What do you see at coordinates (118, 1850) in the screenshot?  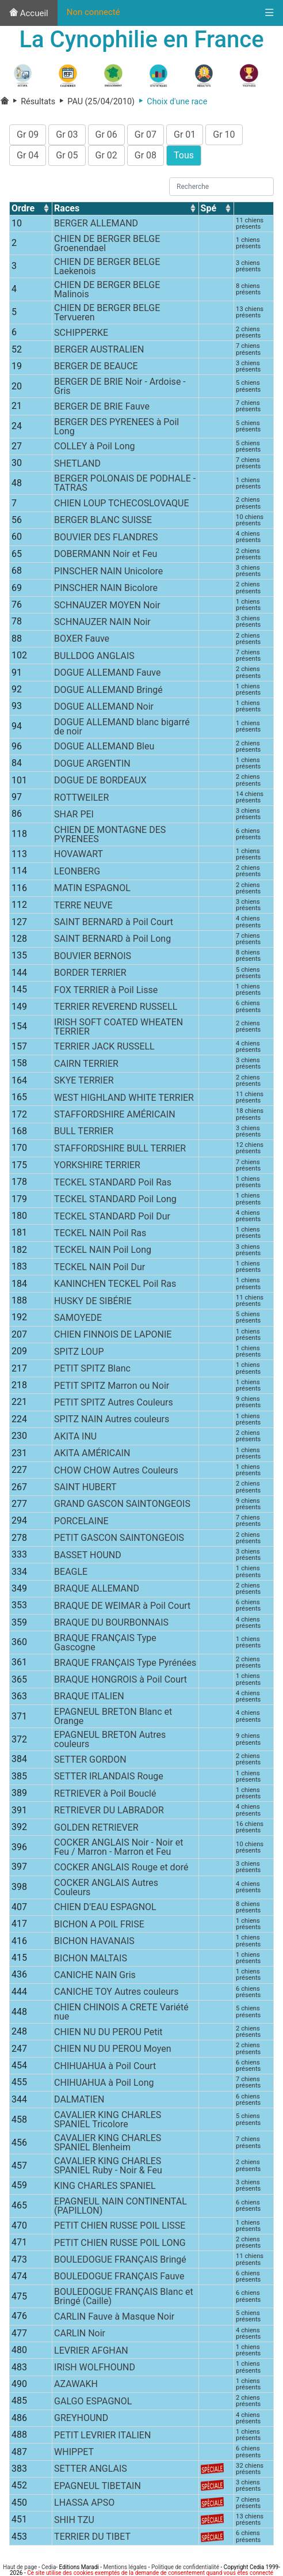 I see `COCKER ANGLAIS Noir - Noir et Feu / Marron - Marron et Feu` at bounding box center [118, 1850].